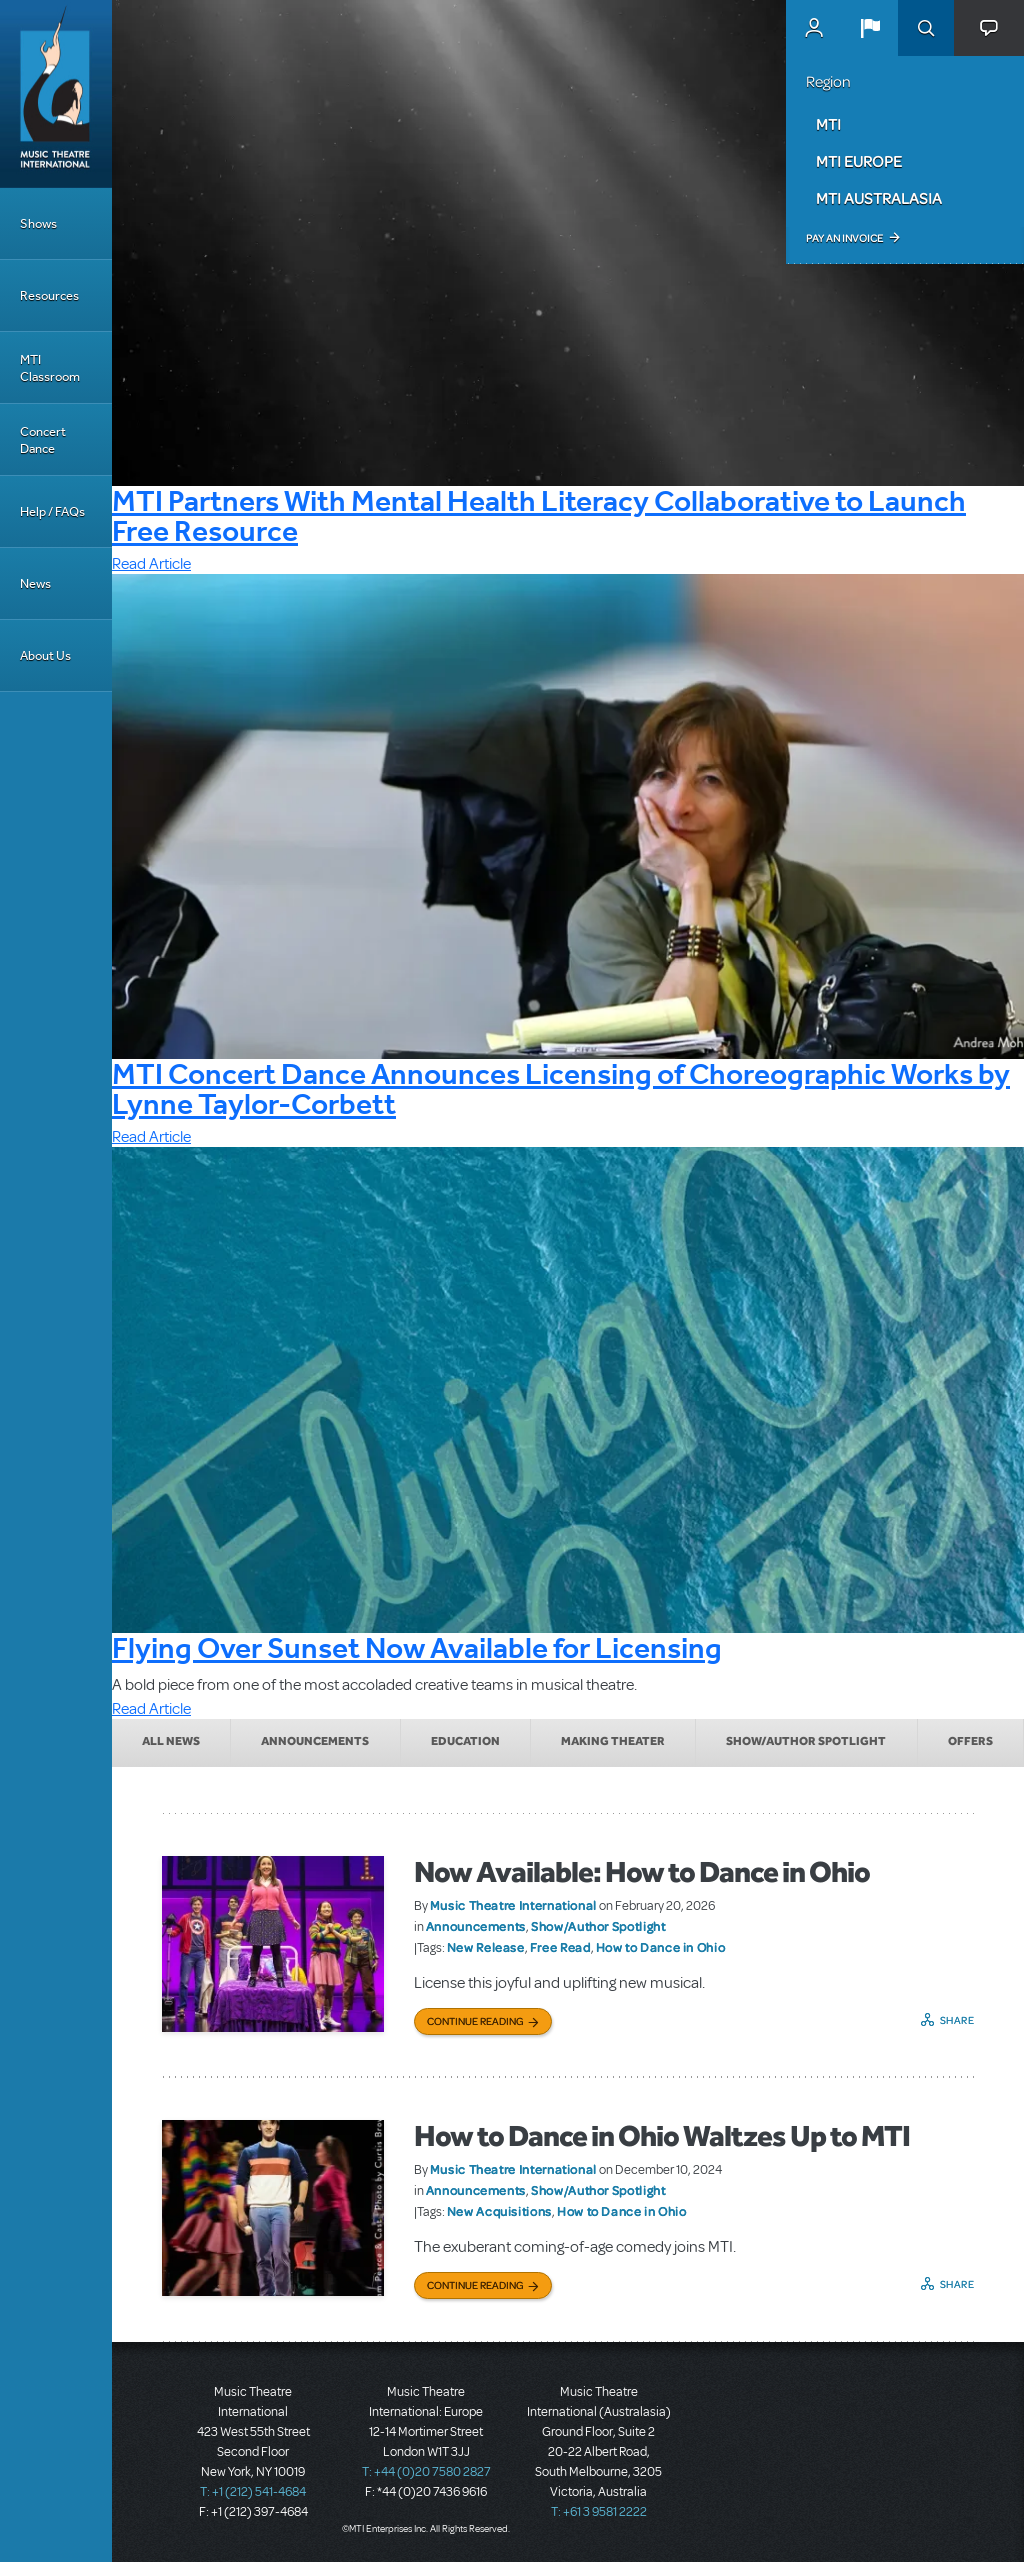 The width and height of the screenshot is (1024, 2562). I want to click on [Home], so click(56, 94).